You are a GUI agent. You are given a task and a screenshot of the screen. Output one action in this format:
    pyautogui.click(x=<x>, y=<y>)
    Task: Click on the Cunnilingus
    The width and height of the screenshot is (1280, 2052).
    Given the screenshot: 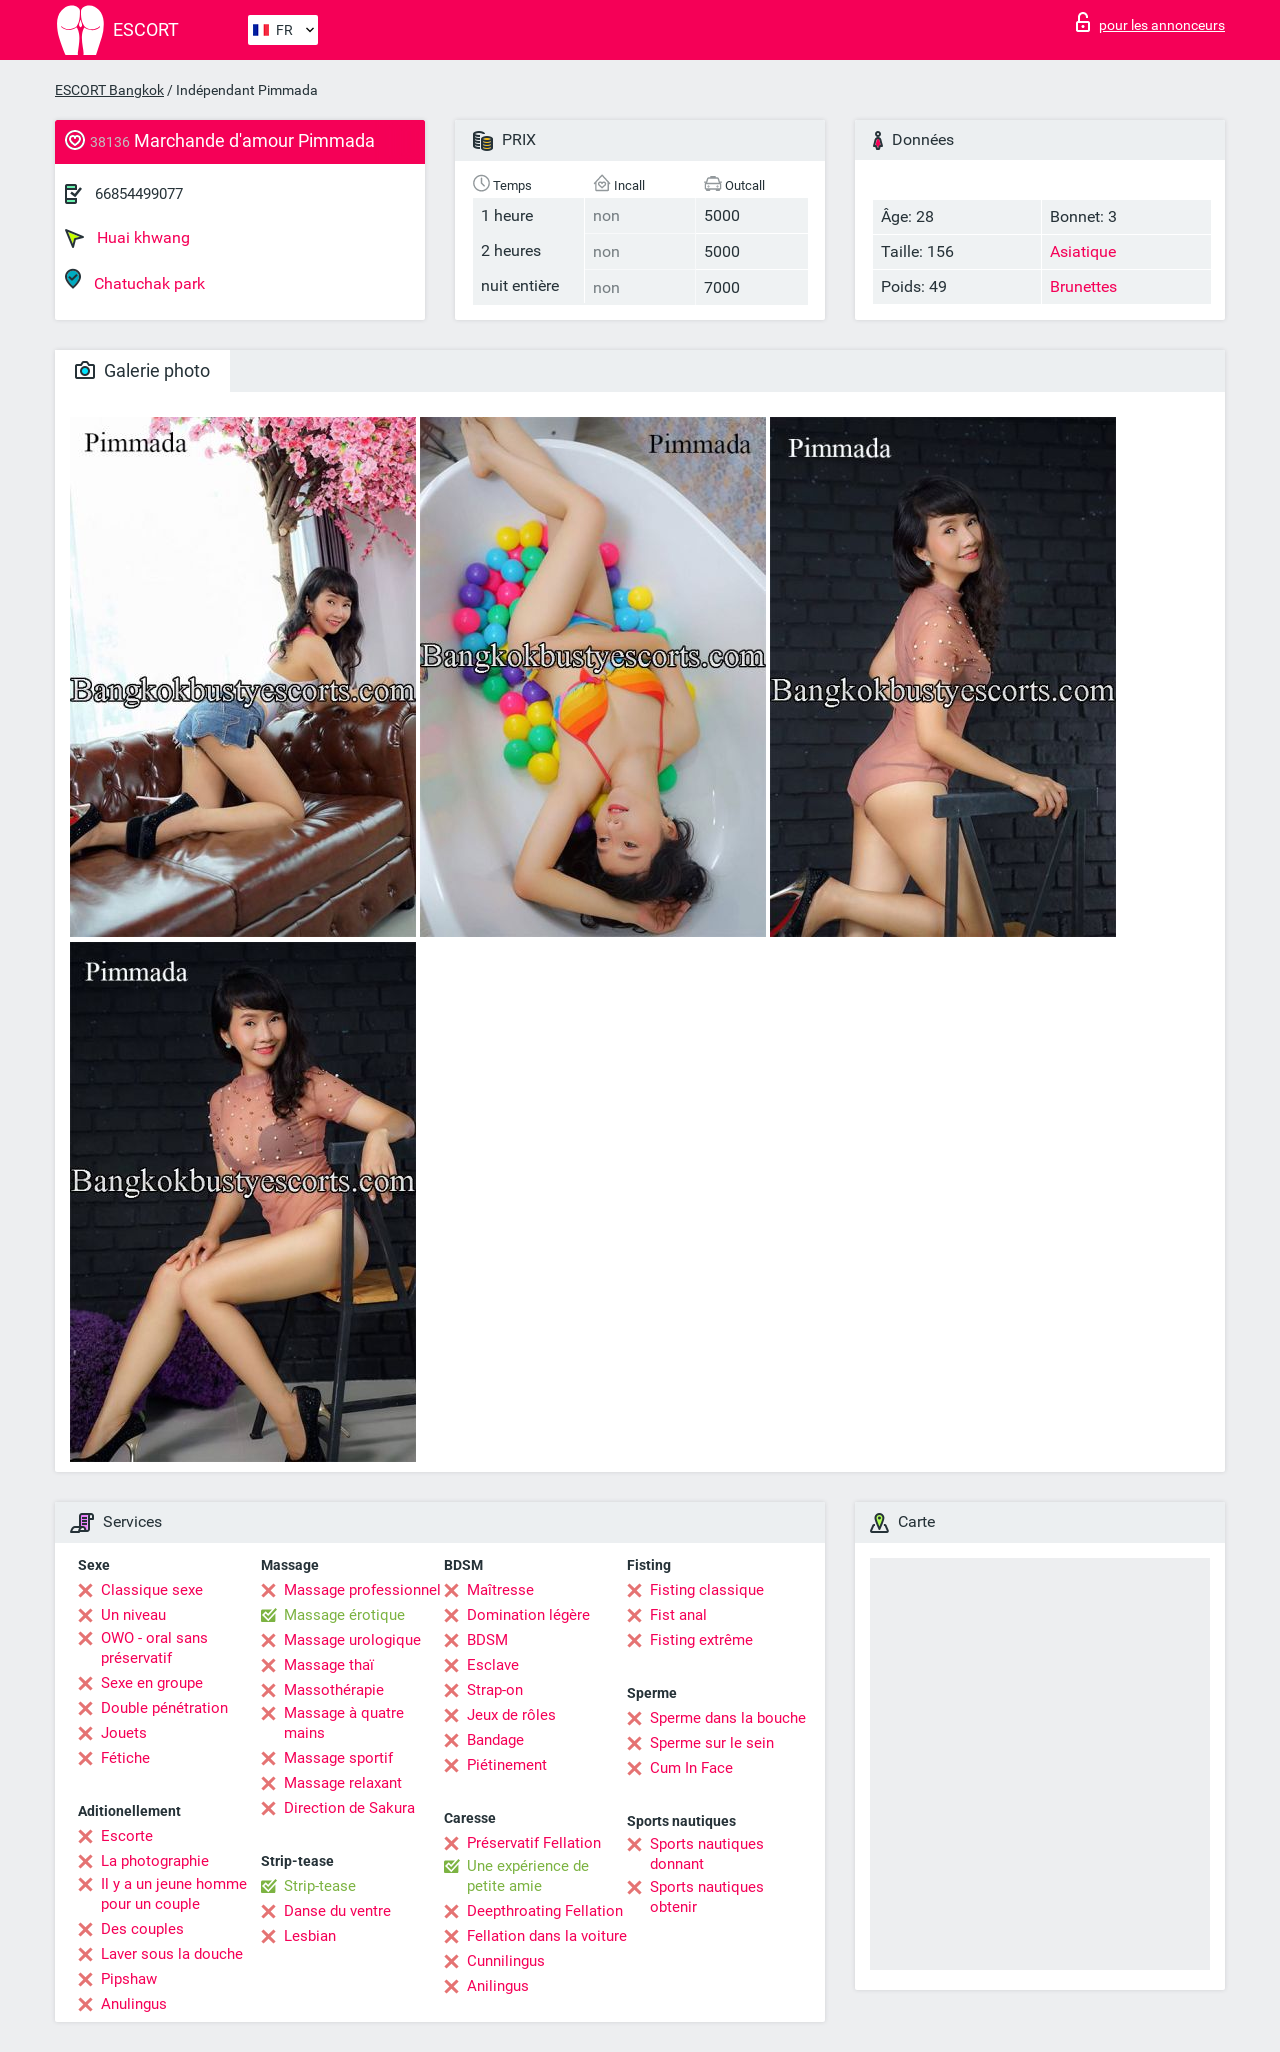 What is the action you would take?
    pyautogui.click(x=506, y=1961)
    